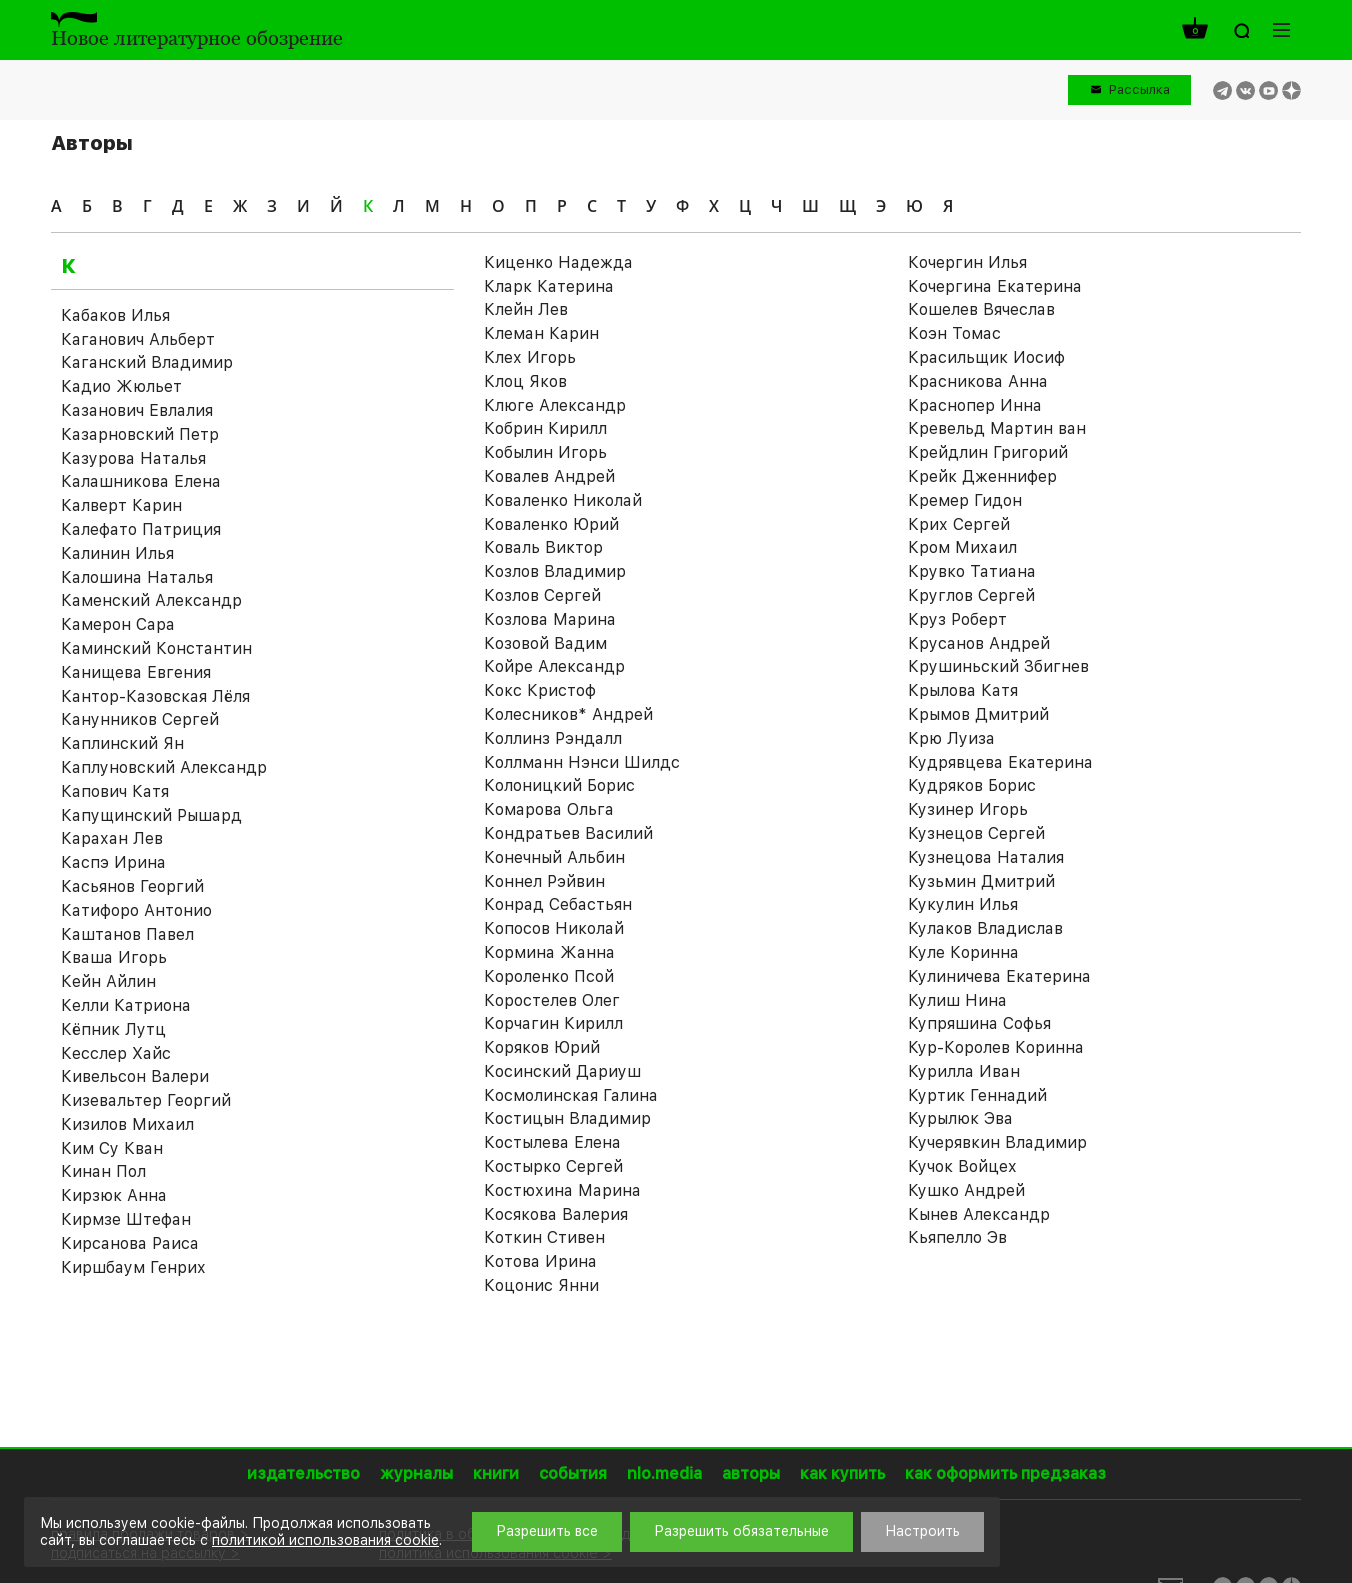 The image size is (1352, 1583). Describe the element at coordinates (140, 434) in the screenshot. I see `Казарновский Петр` at that location.